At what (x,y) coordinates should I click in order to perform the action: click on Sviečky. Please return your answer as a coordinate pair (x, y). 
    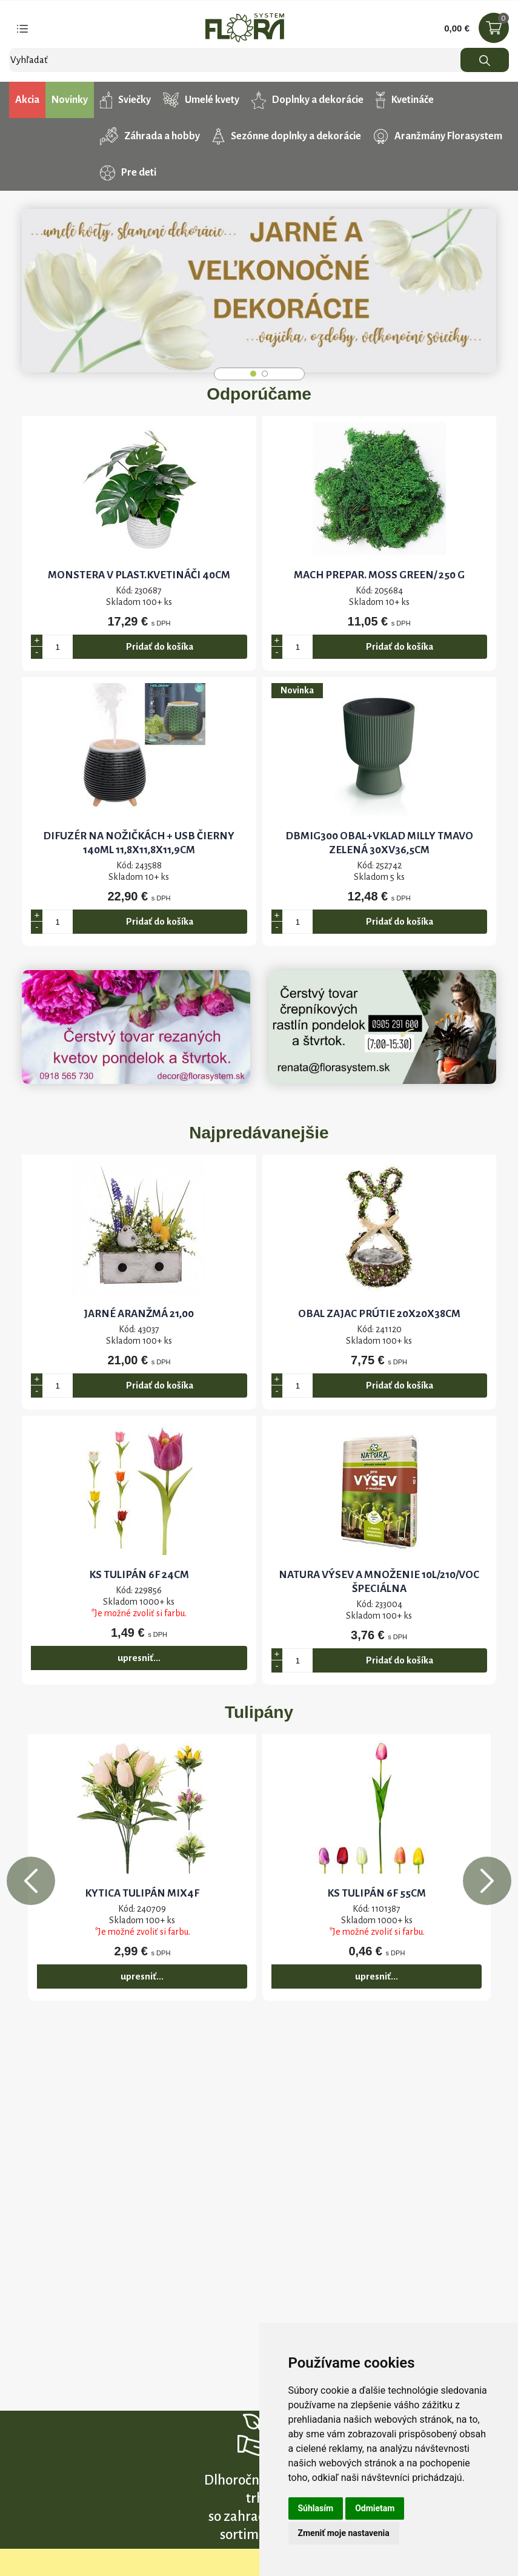
    Looking at the image, I should click on (125, 99).